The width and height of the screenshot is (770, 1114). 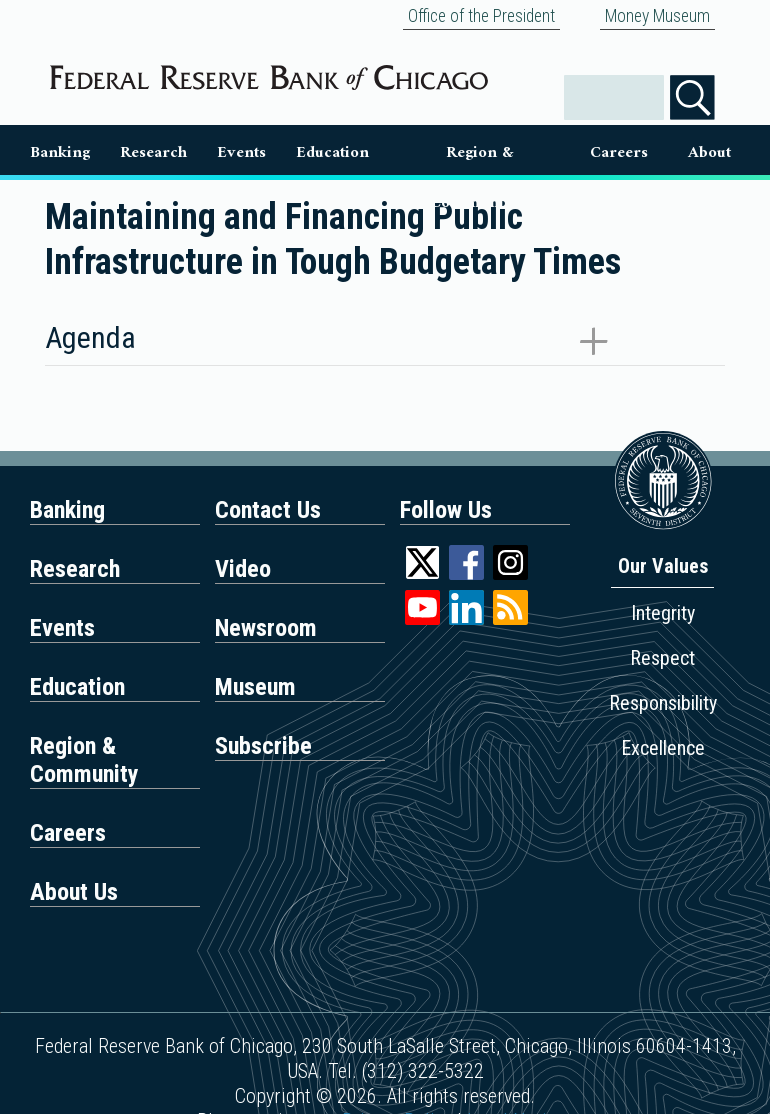 I want to click on Region & Community, so click(x=84, y=760).